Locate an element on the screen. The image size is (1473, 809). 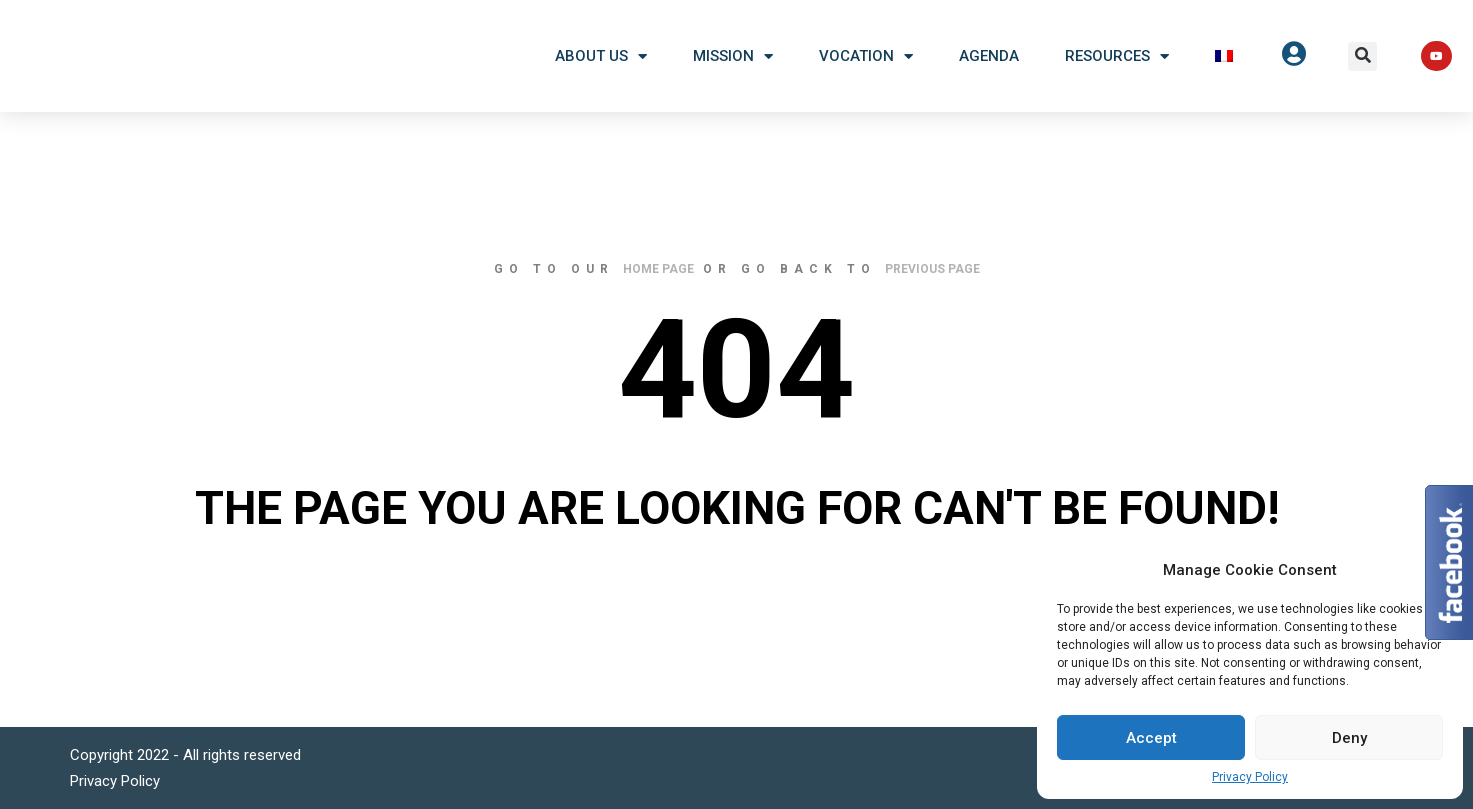
Mission is located at coordinates (733, 56).